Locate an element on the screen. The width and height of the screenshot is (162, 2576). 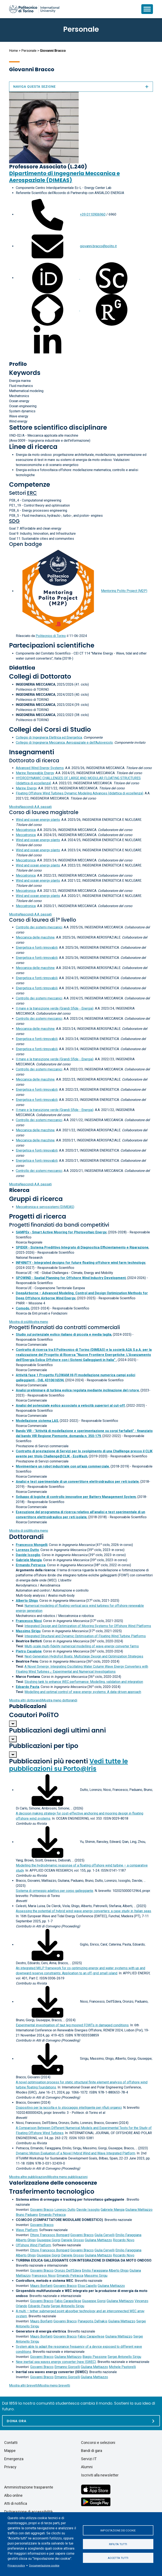
Rifiuta tutti is located at coordinates (118, 2544).